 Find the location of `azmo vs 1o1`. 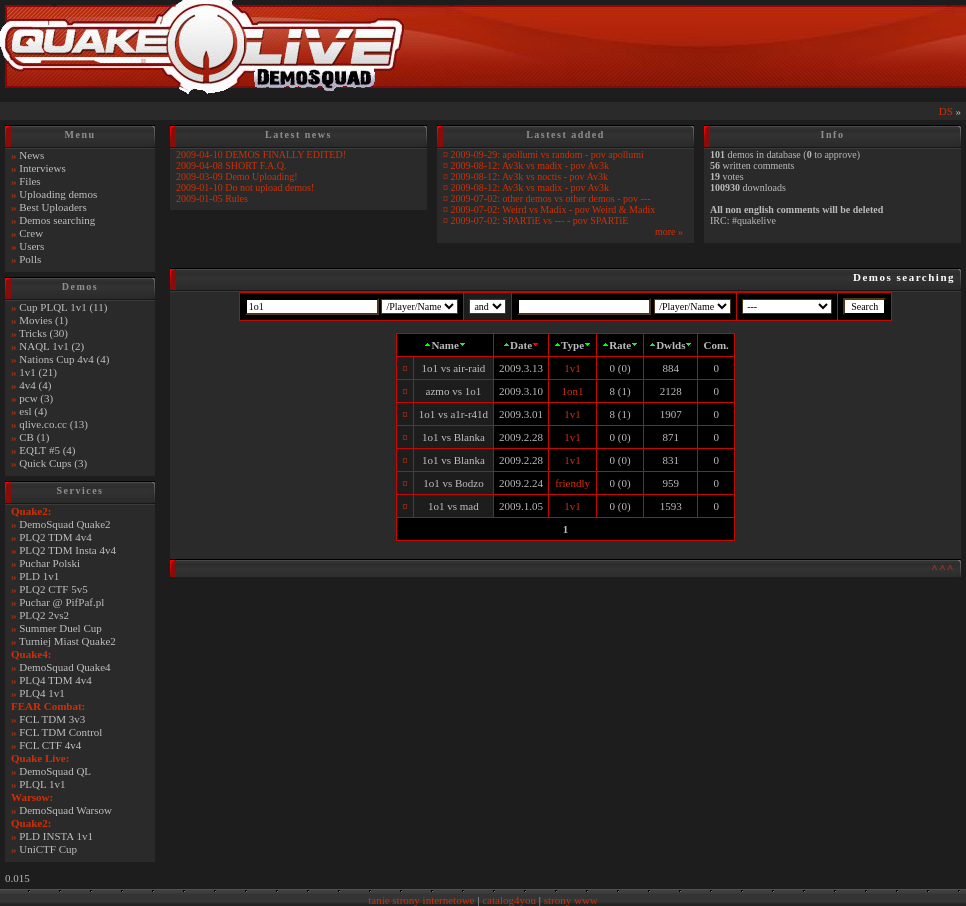

azmo vs 1o1 is located at coordinates (454, 391).